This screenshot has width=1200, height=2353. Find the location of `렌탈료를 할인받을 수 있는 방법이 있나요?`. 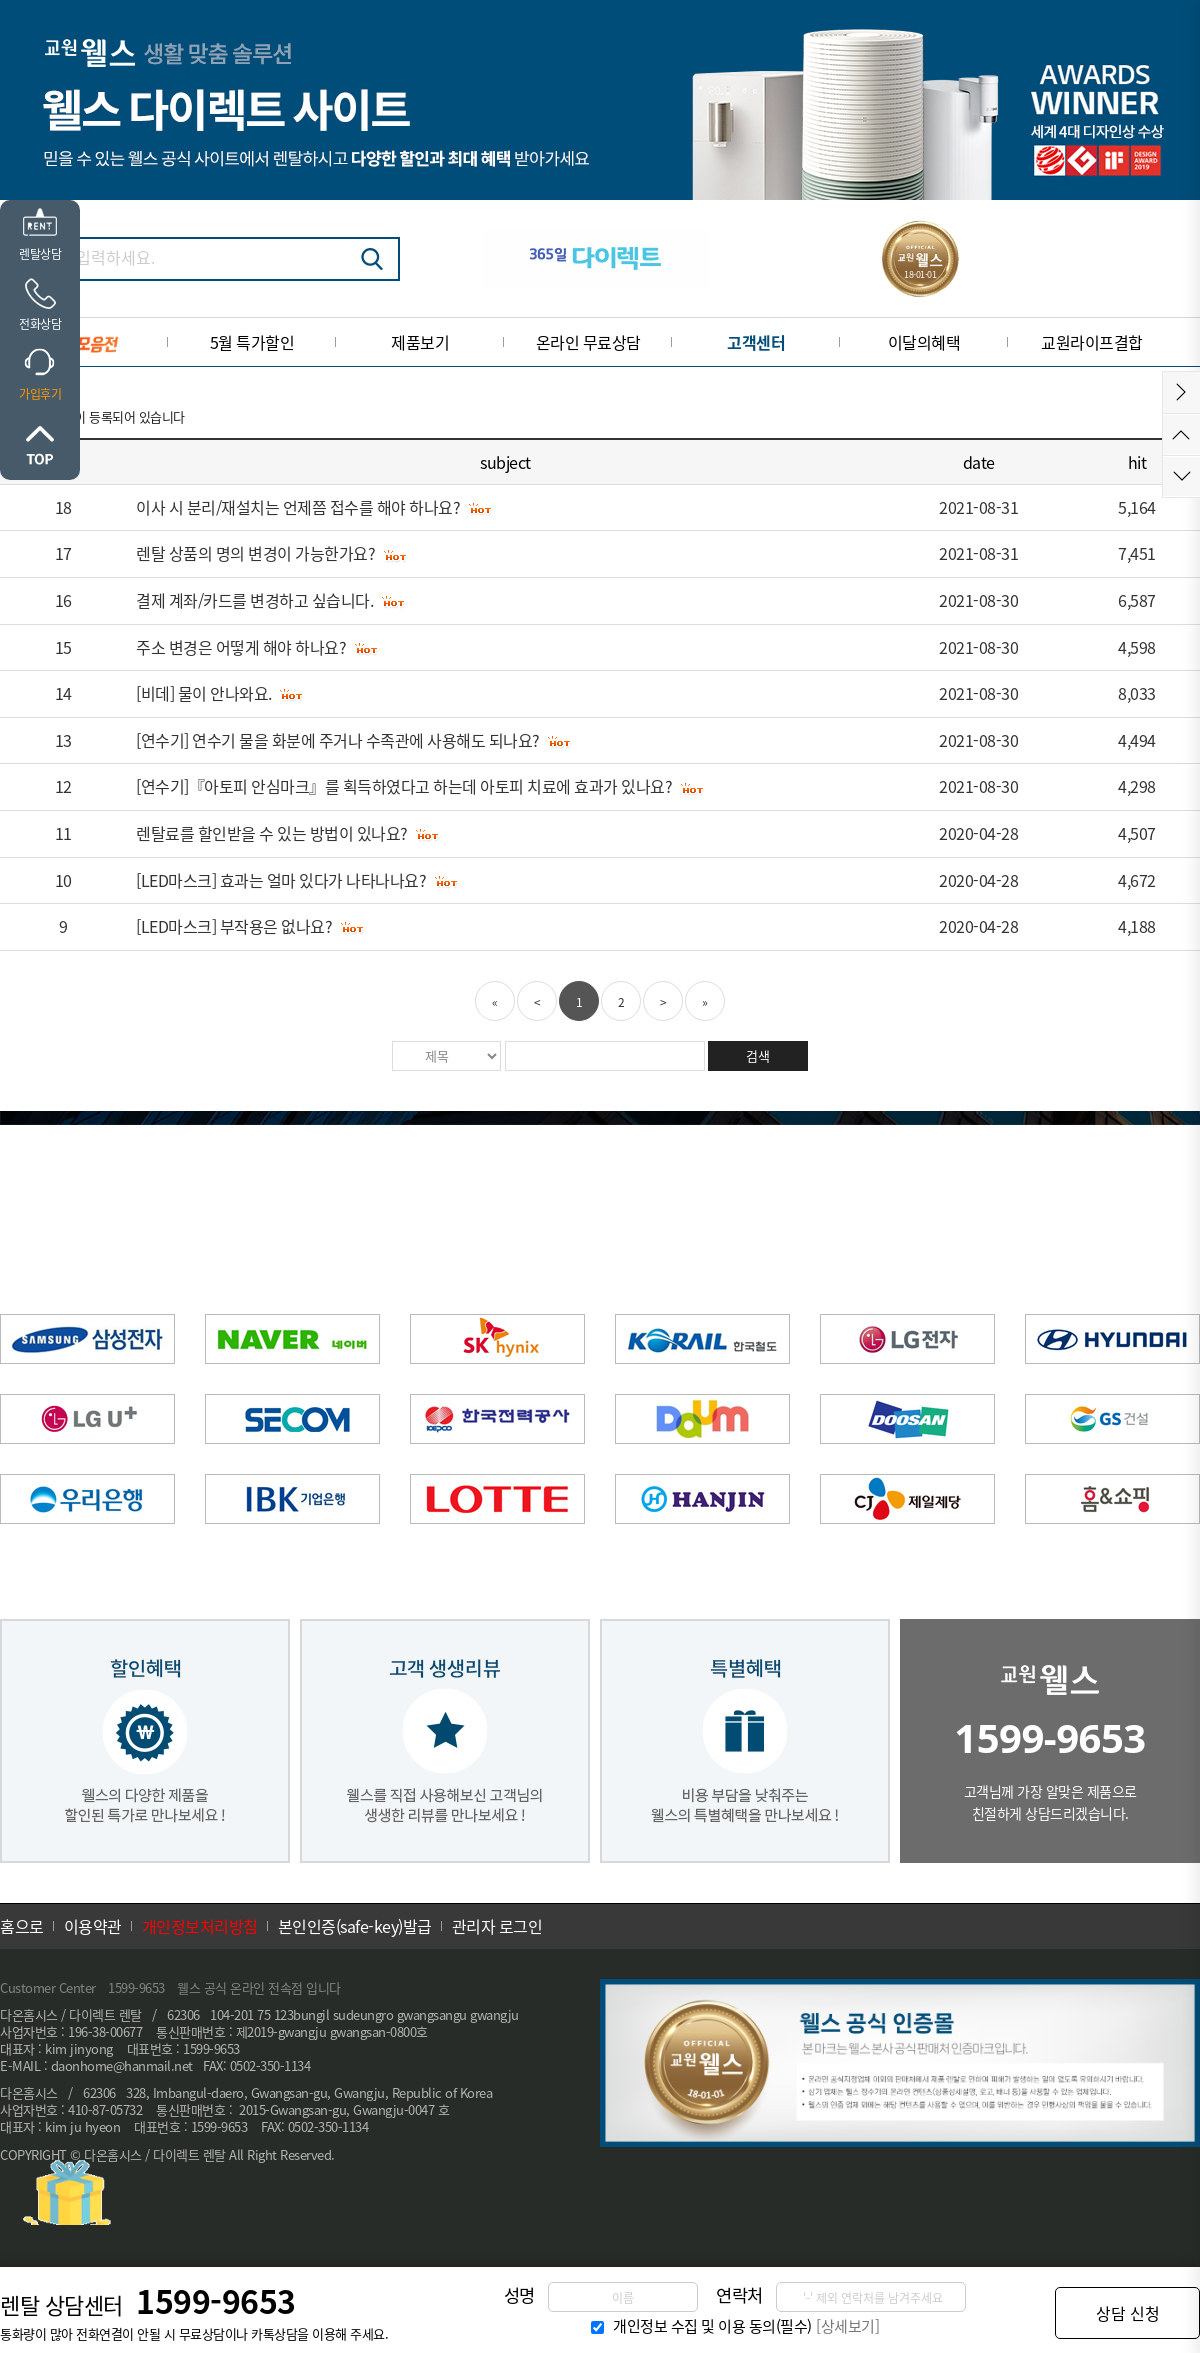

렌탈료를 할인받을 수 있는 방법이 있나요? is located at coordinates (272, 833).